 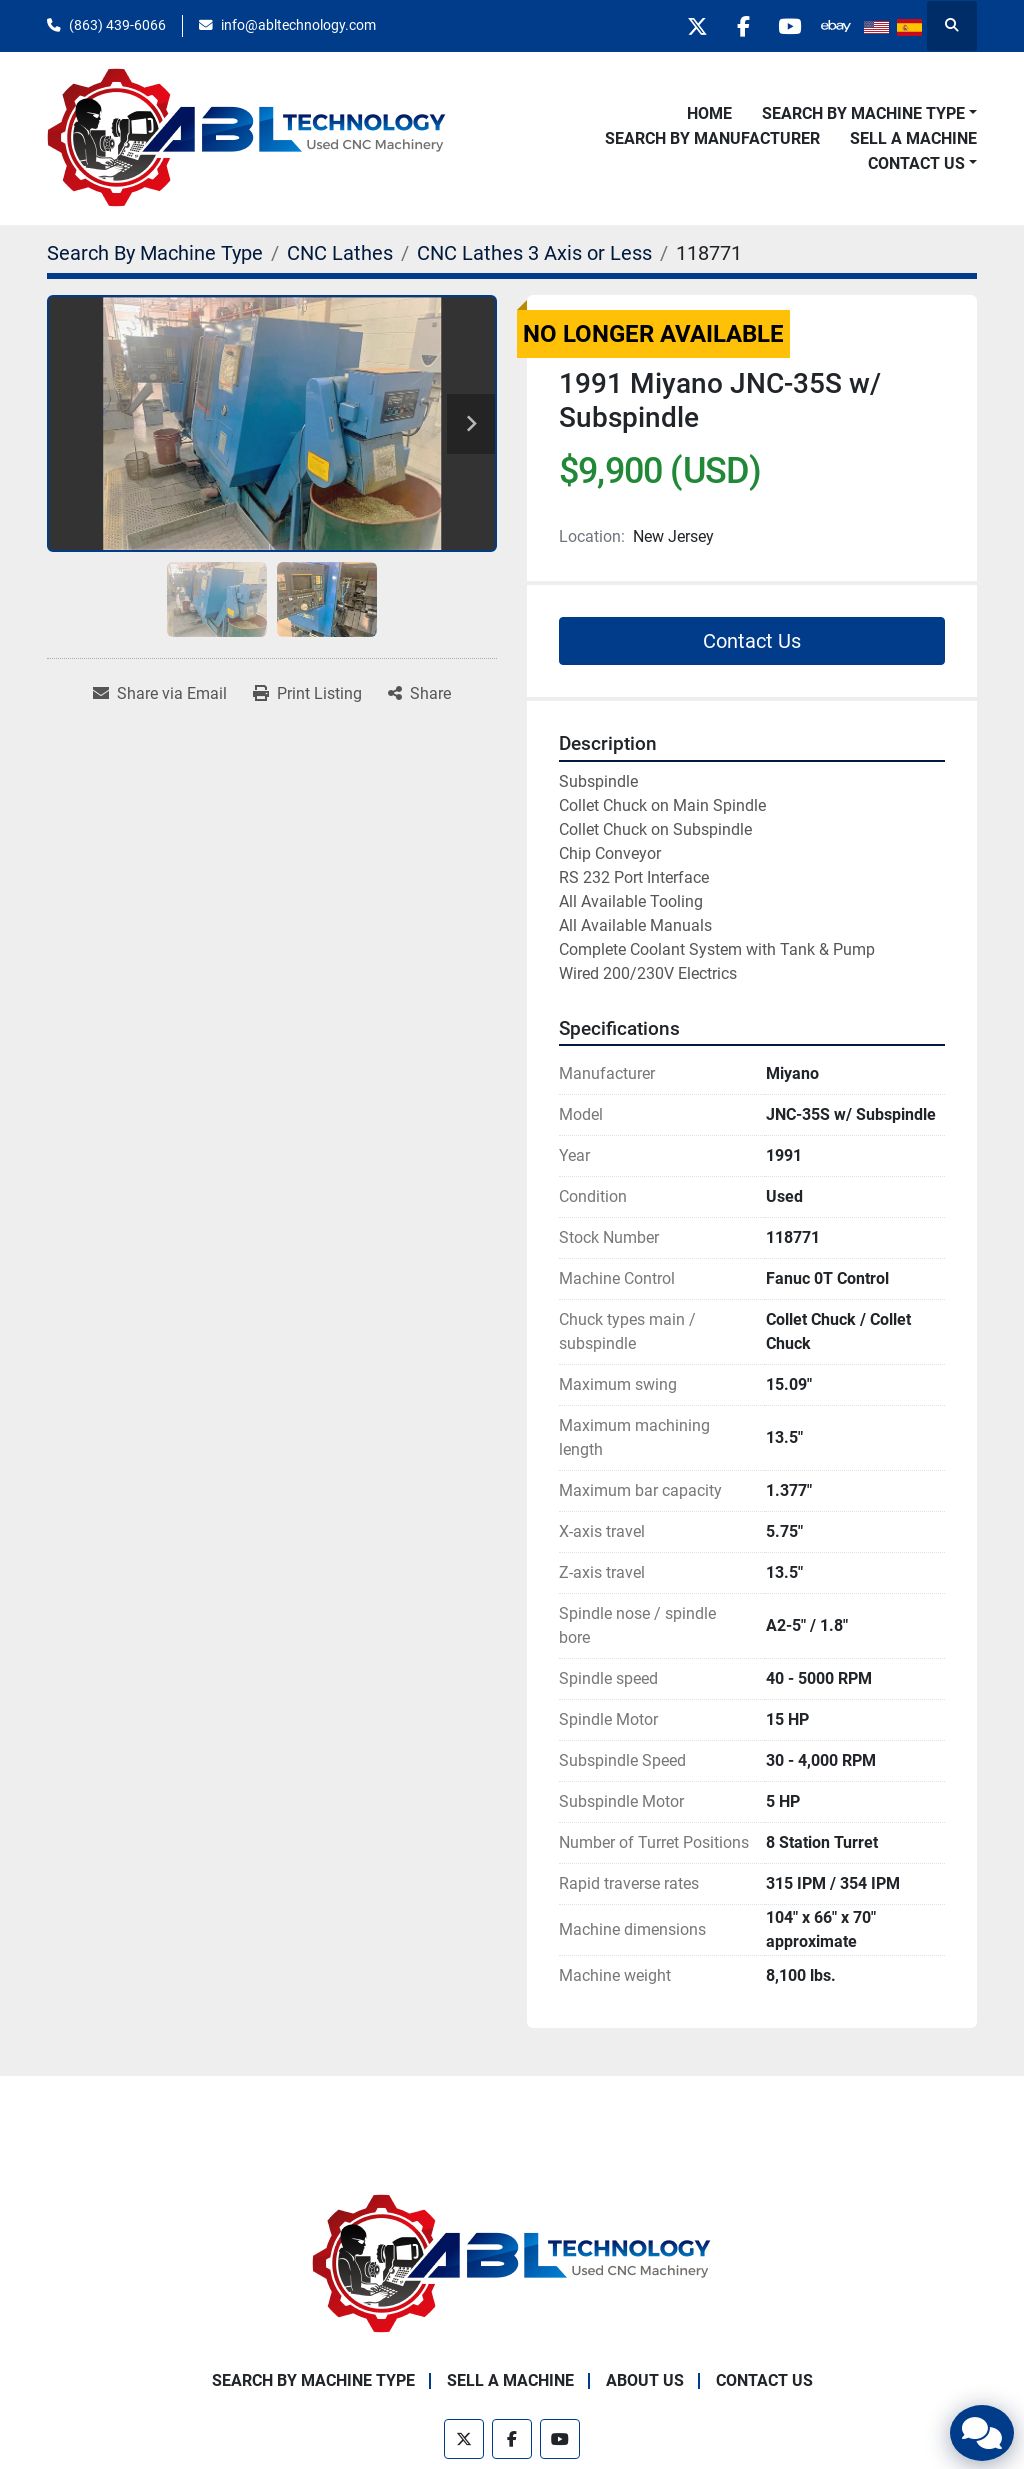 What do you see at coordinates (709, 113) in the screenshot?
I see `Home` at bounding box center [709, 113].